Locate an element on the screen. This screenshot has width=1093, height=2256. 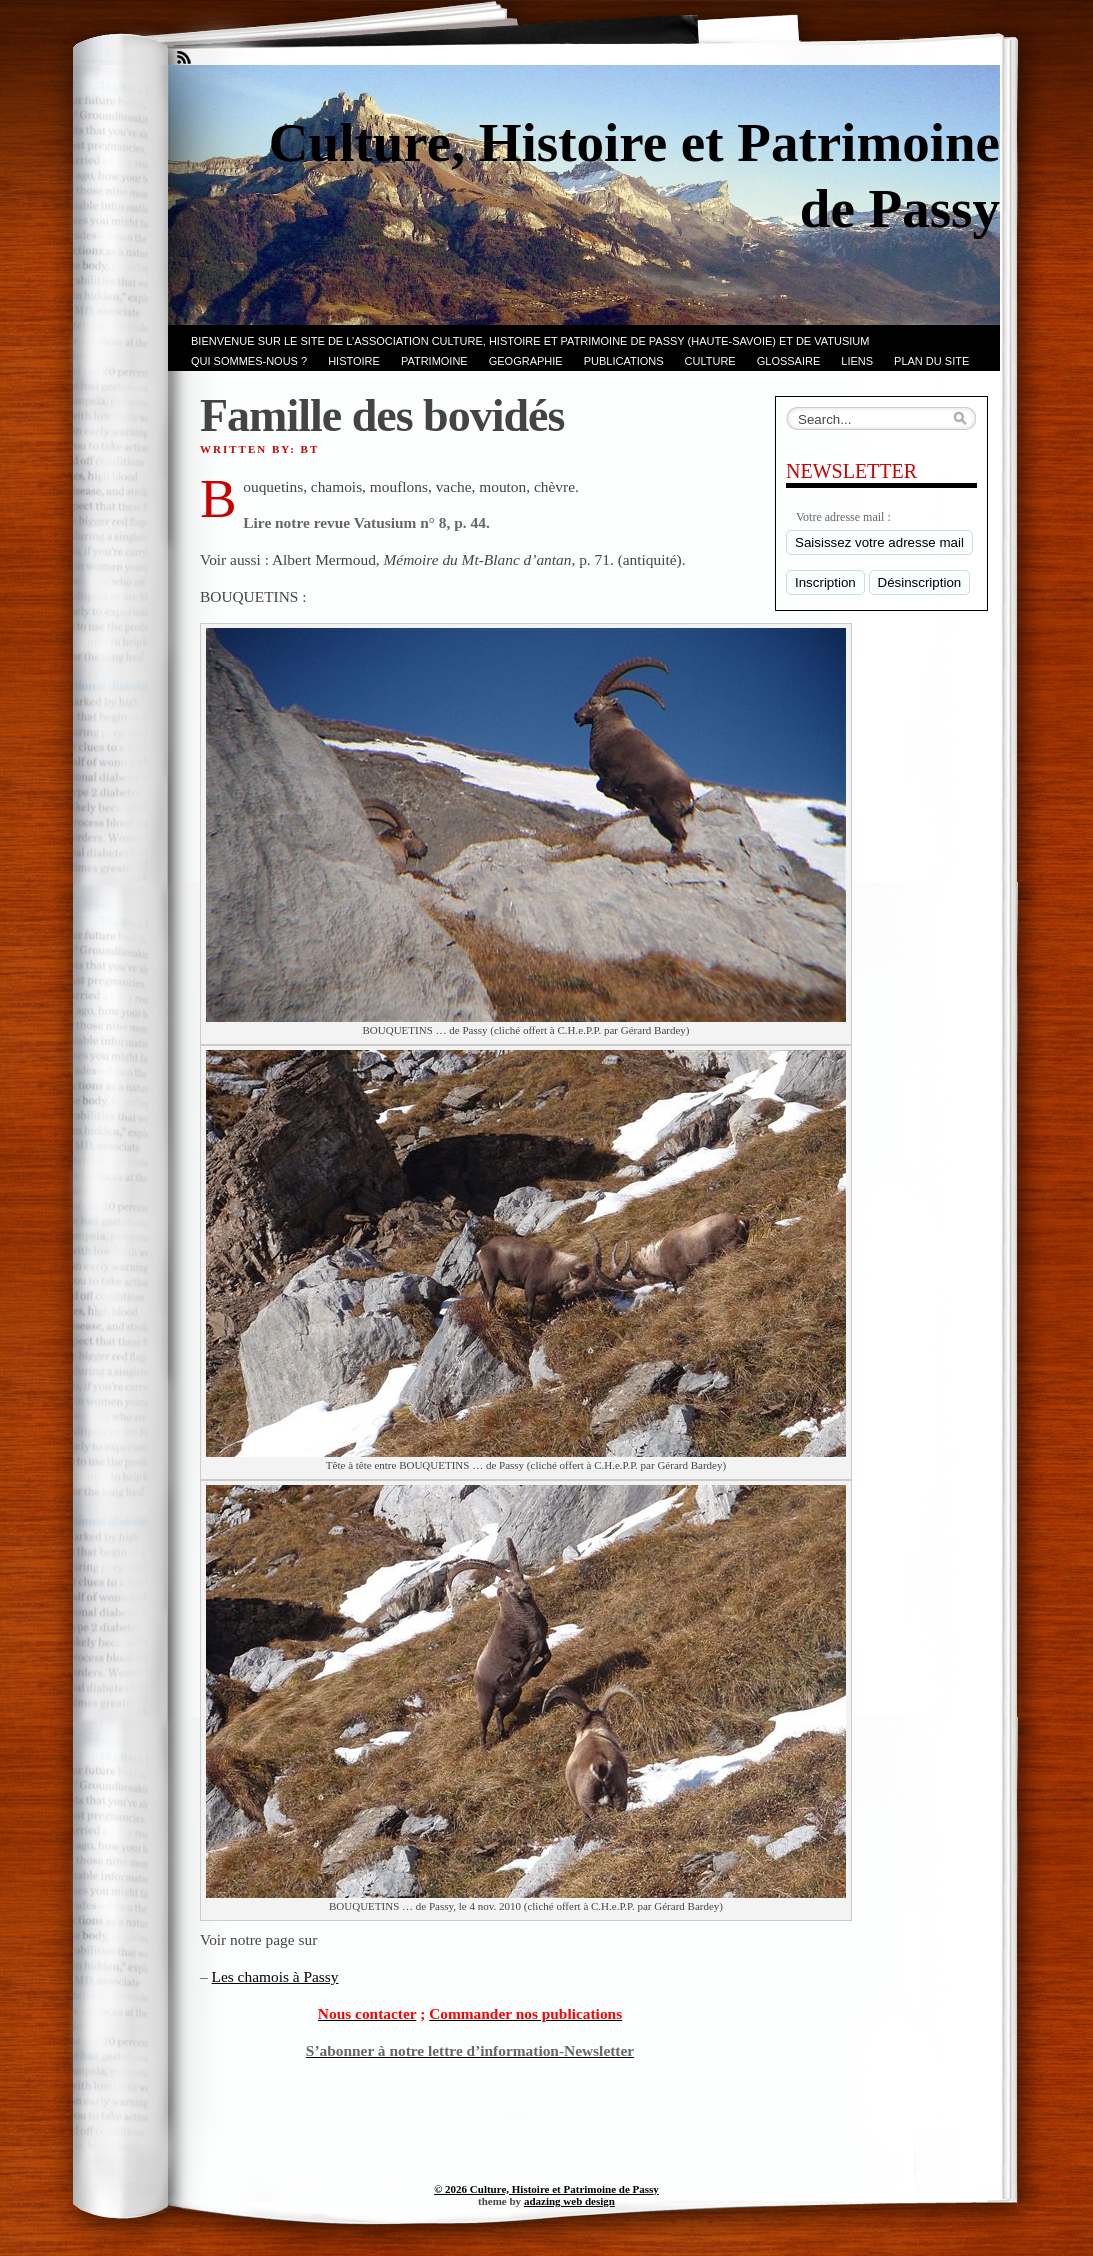
adazing web design is located at coordinates (569, 2201).